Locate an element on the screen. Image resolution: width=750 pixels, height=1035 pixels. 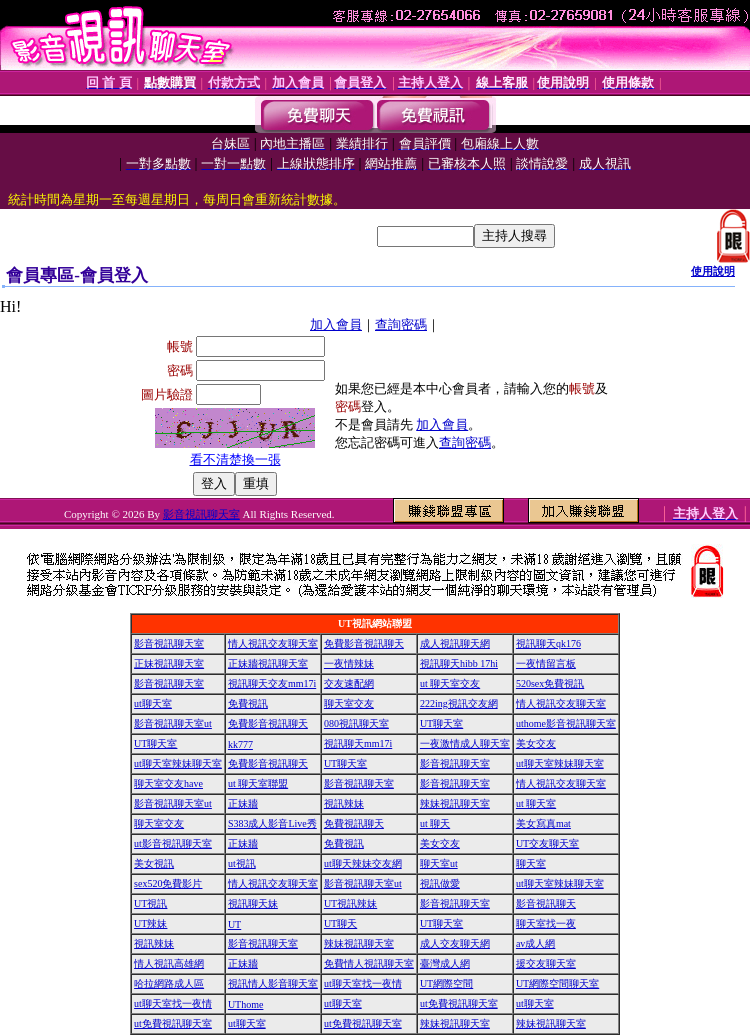
ut聊天室辣妹聊天室 is located at coordinates (178, 763).